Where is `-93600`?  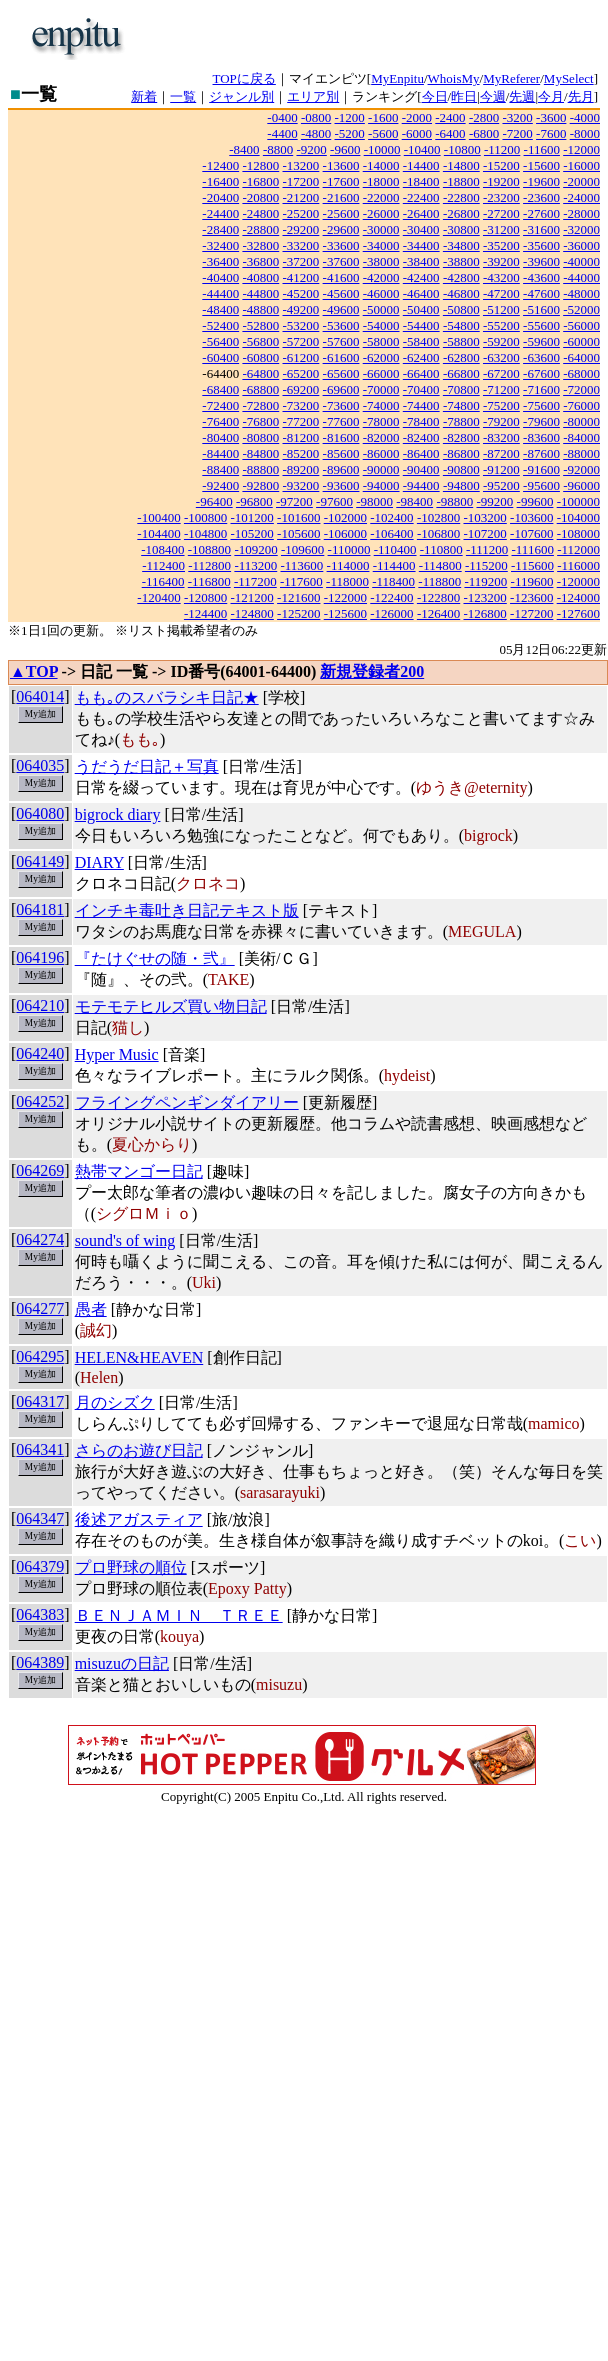
-93600 is located at coordinates (341, 485).